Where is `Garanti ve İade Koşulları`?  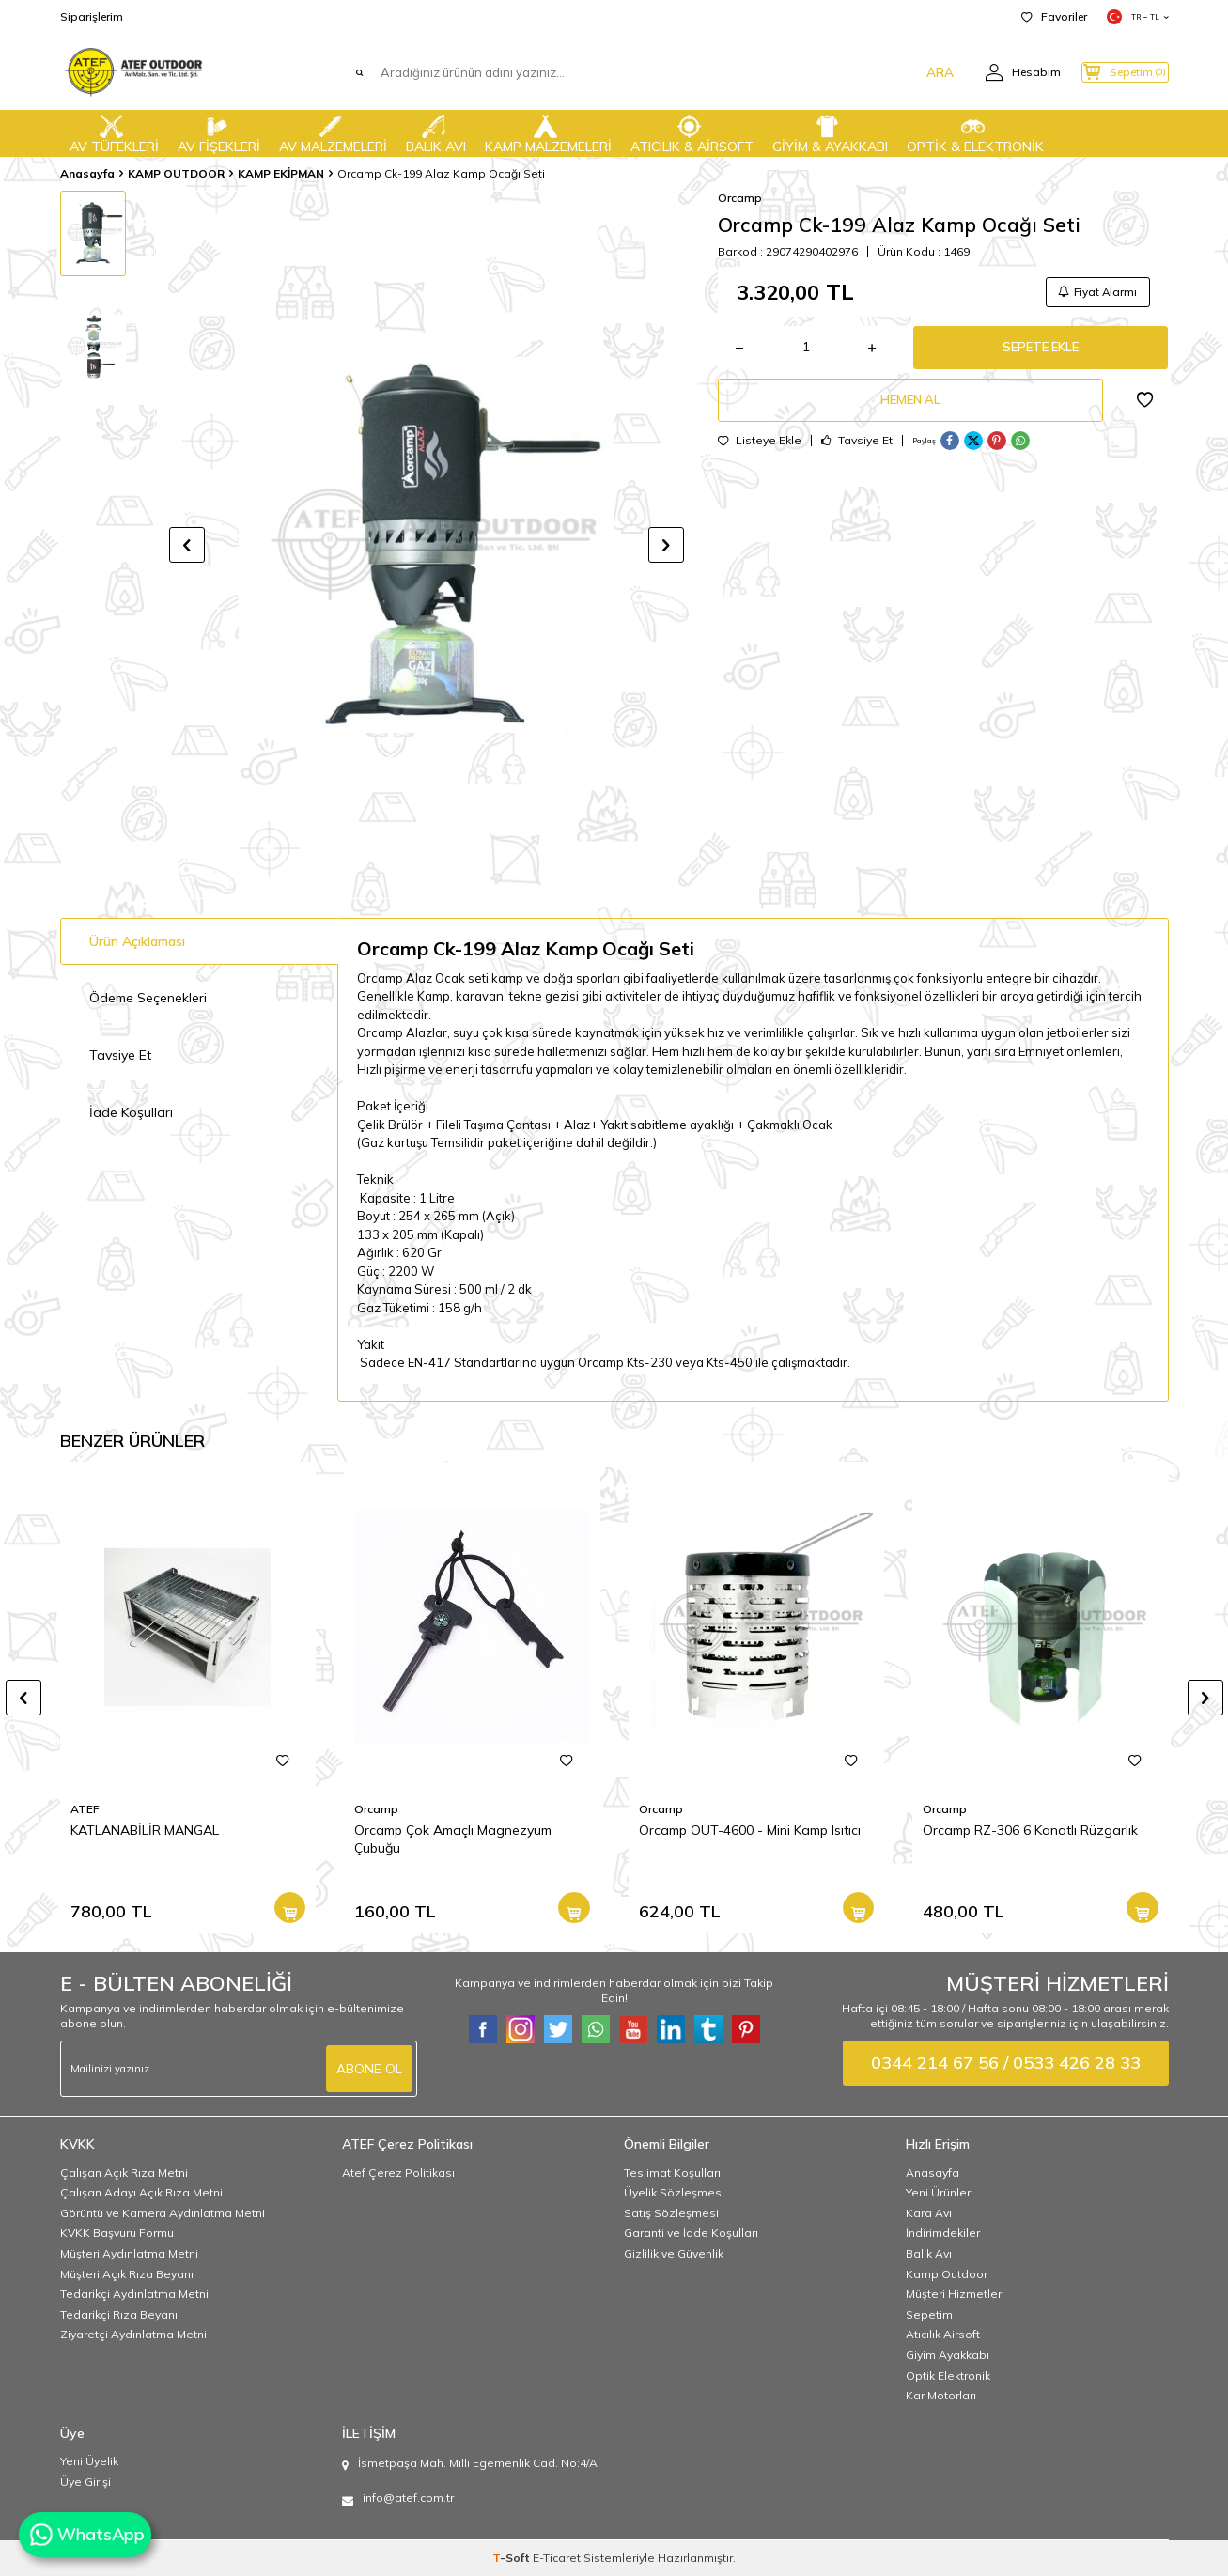
Garanti ve İade Koşulları is located at coordinates (691, 2233).